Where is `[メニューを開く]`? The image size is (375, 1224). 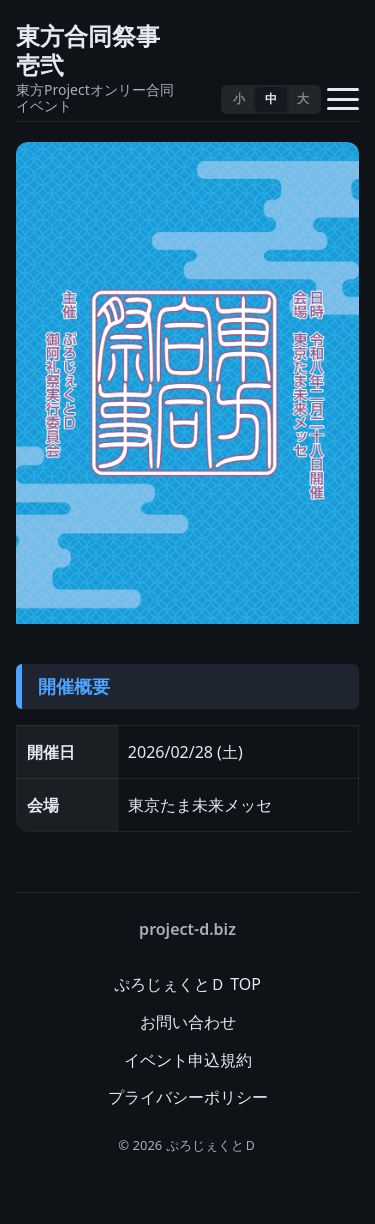 [メニューを開く] is located at coordinates (343, 99).